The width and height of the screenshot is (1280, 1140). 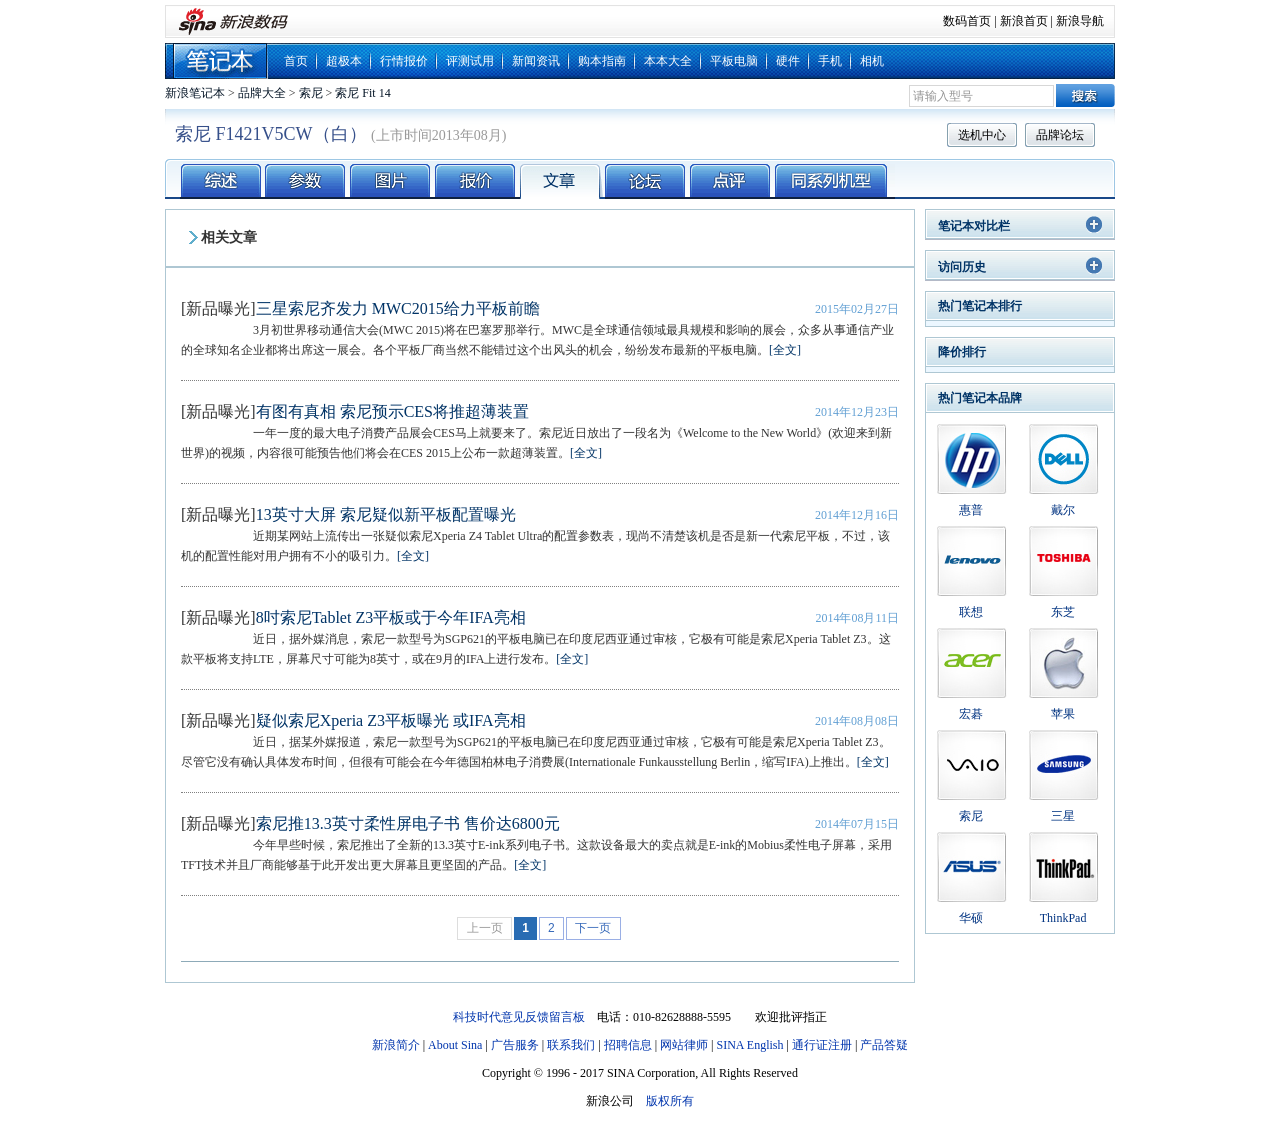 What do you see at coordinates (391, 617) in the screenshot?
I see `8吋索尼Tablet Z3平板或于今年IFA亮相` at bounding box center [391, 617].